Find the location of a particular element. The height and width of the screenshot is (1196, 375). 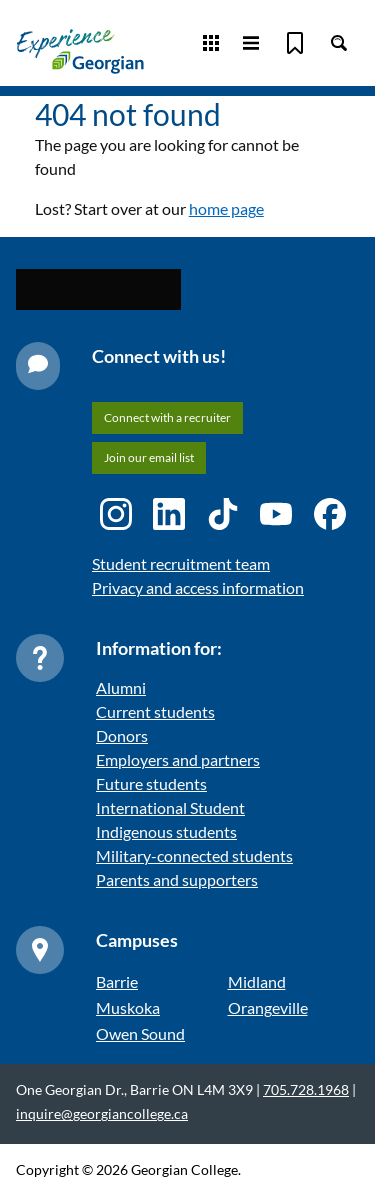

[LinkedIn icon] is located at coordinates (169, 514).